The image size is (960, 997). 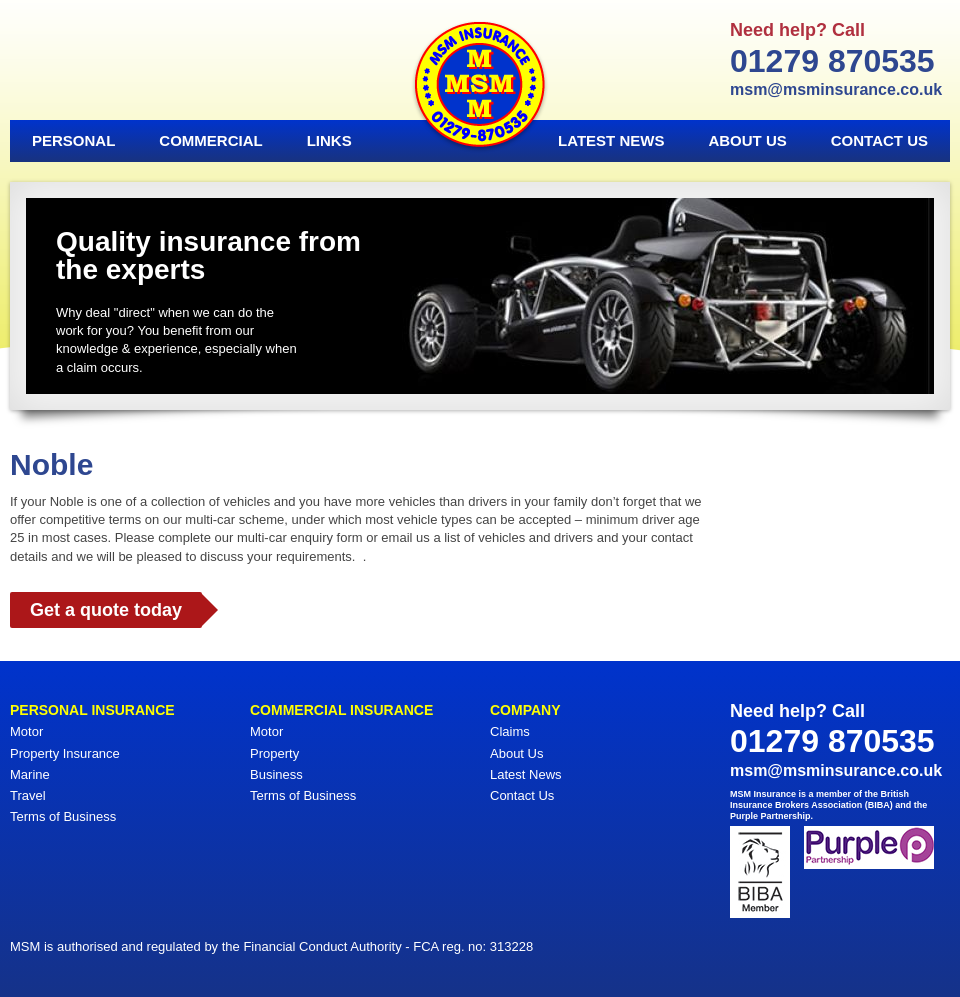 I want to click on Business, so click(x=276, y=774).